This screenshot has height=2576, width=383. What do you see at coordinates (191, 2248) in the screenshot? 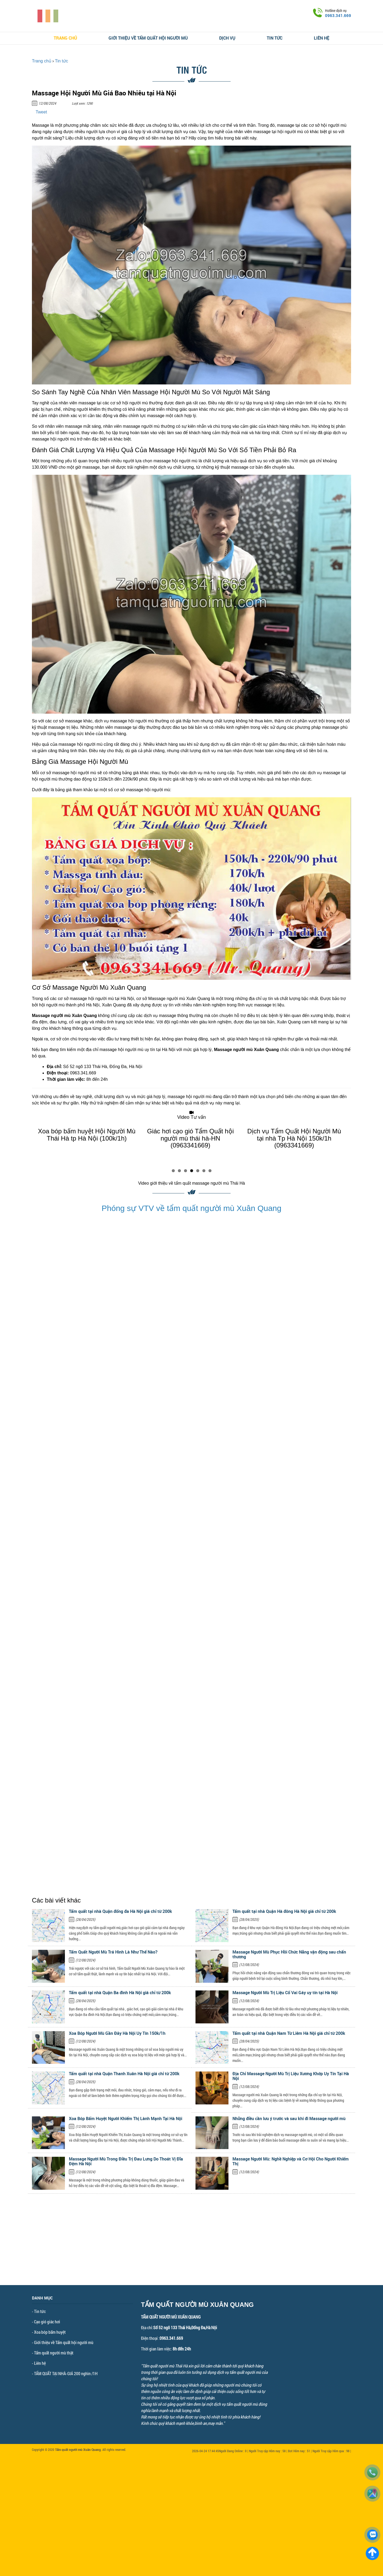
I see `[Advertisement]` at bounding box center [191, 2248].